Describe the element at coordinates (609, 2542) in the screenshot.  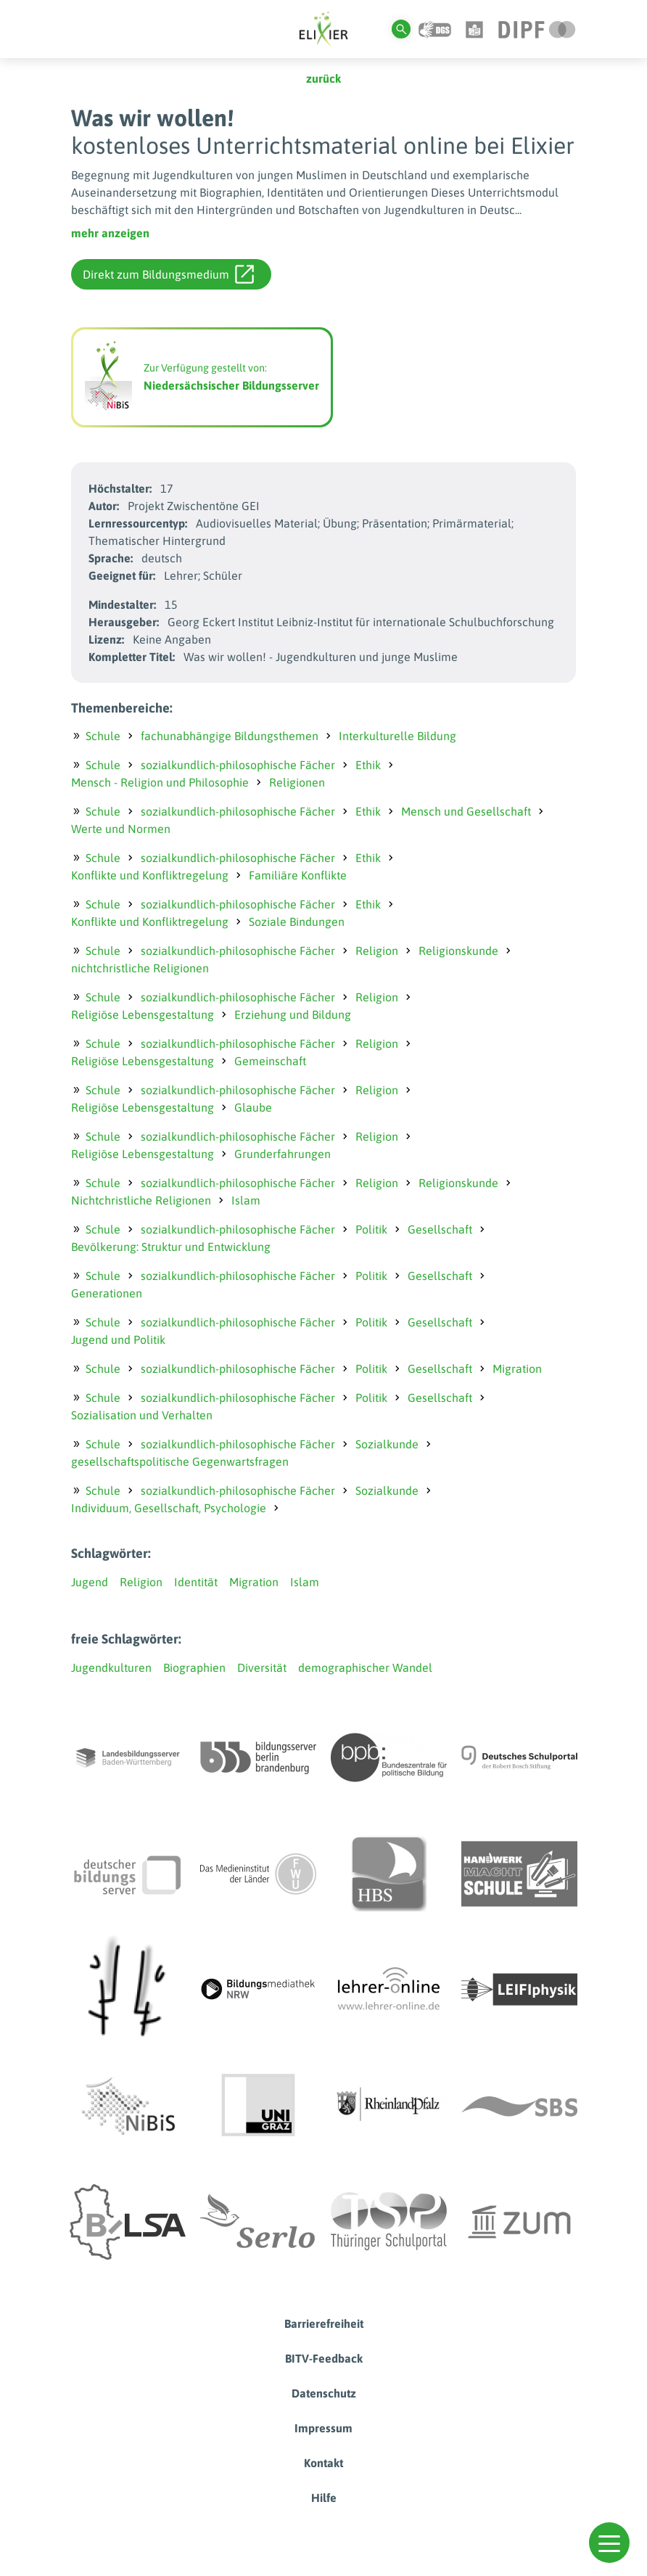
I see `[button]` at that location.